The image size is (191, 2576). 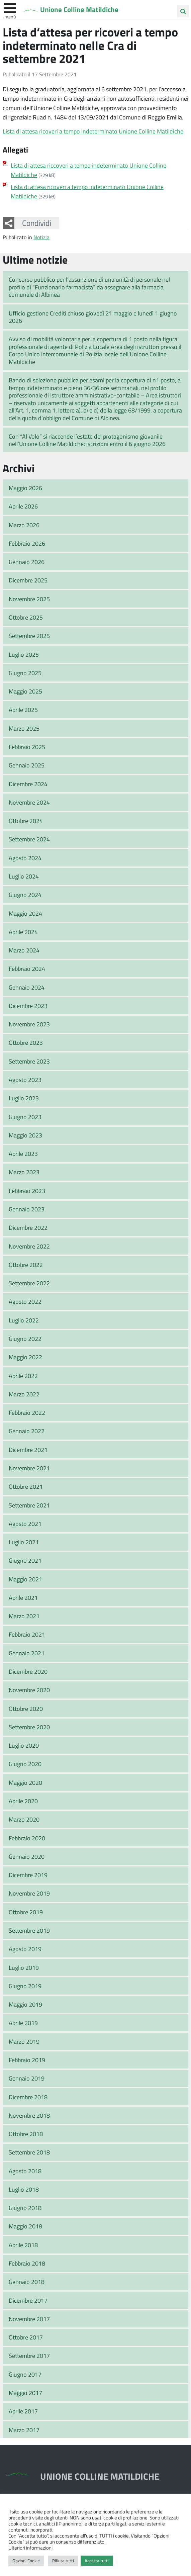 What do you see at coordinates (25, 691) in the screenshot?
I see `Maggio 2025` at bounding box center [25, 691].